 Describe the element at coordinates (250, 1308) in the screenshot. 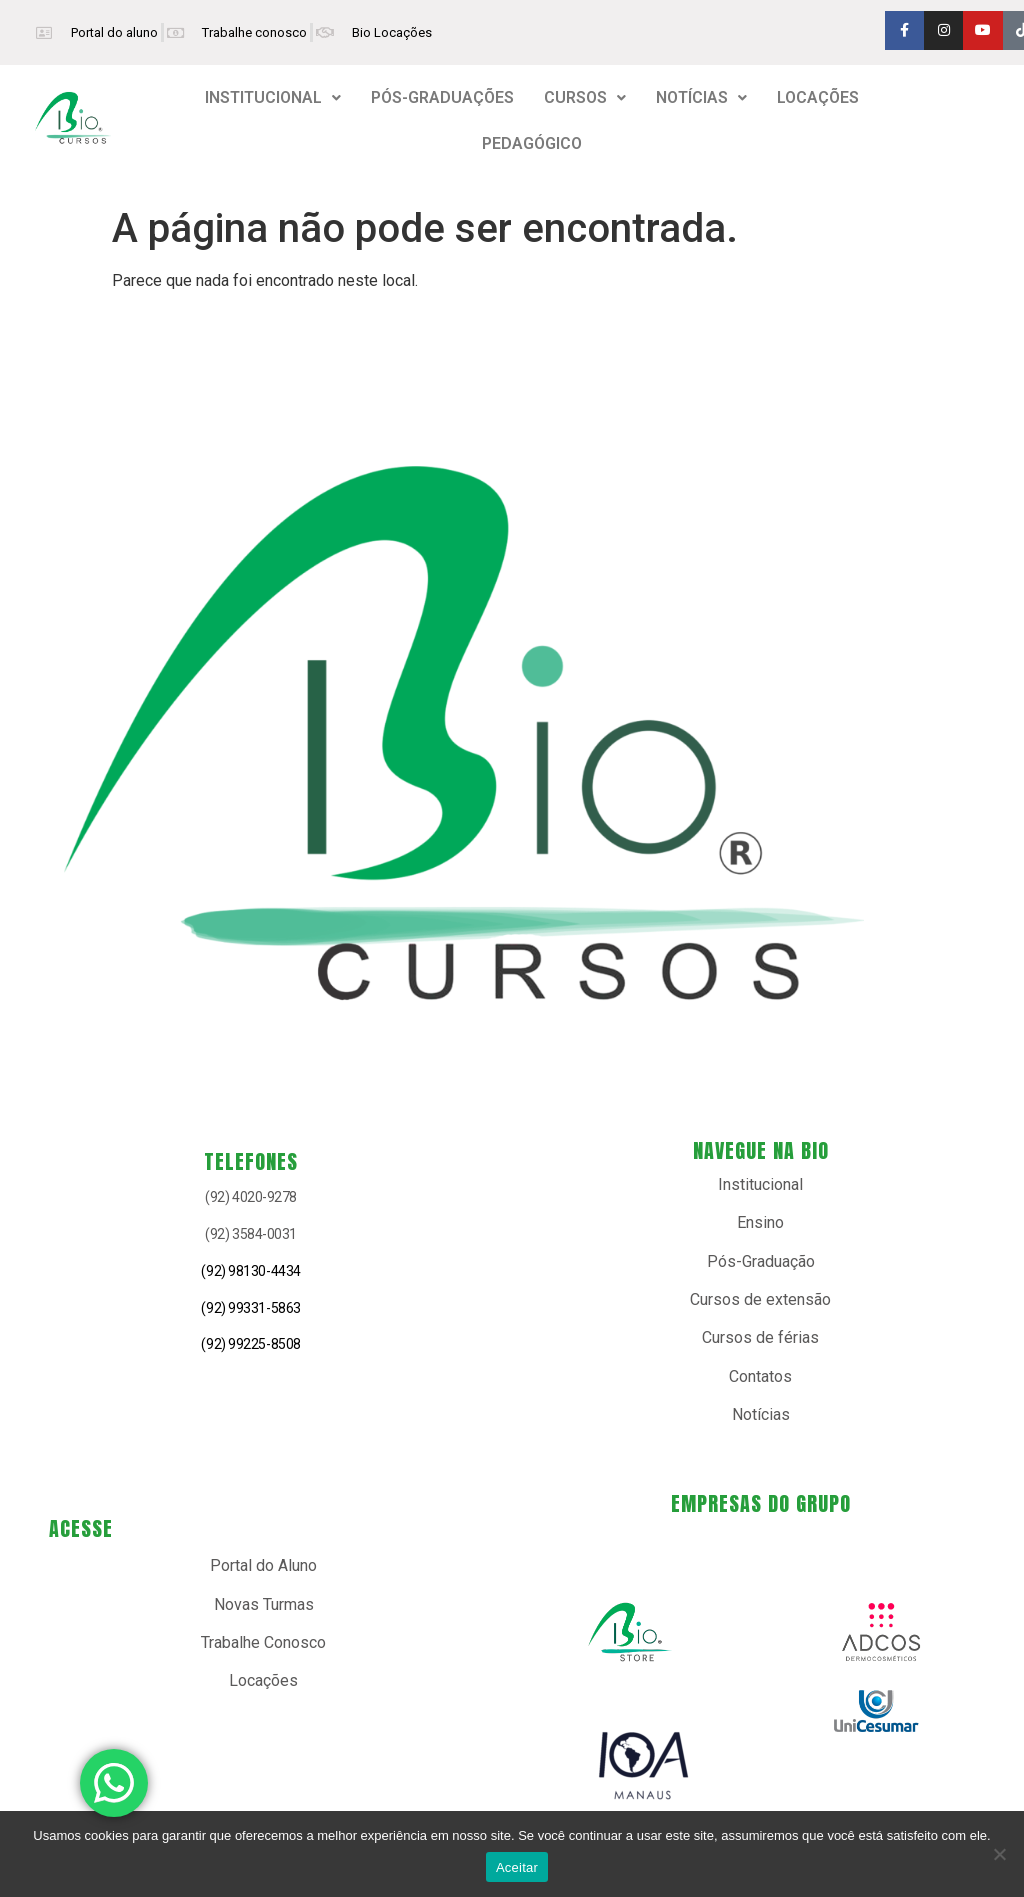

I see `(92) 99331-5863` at that location.